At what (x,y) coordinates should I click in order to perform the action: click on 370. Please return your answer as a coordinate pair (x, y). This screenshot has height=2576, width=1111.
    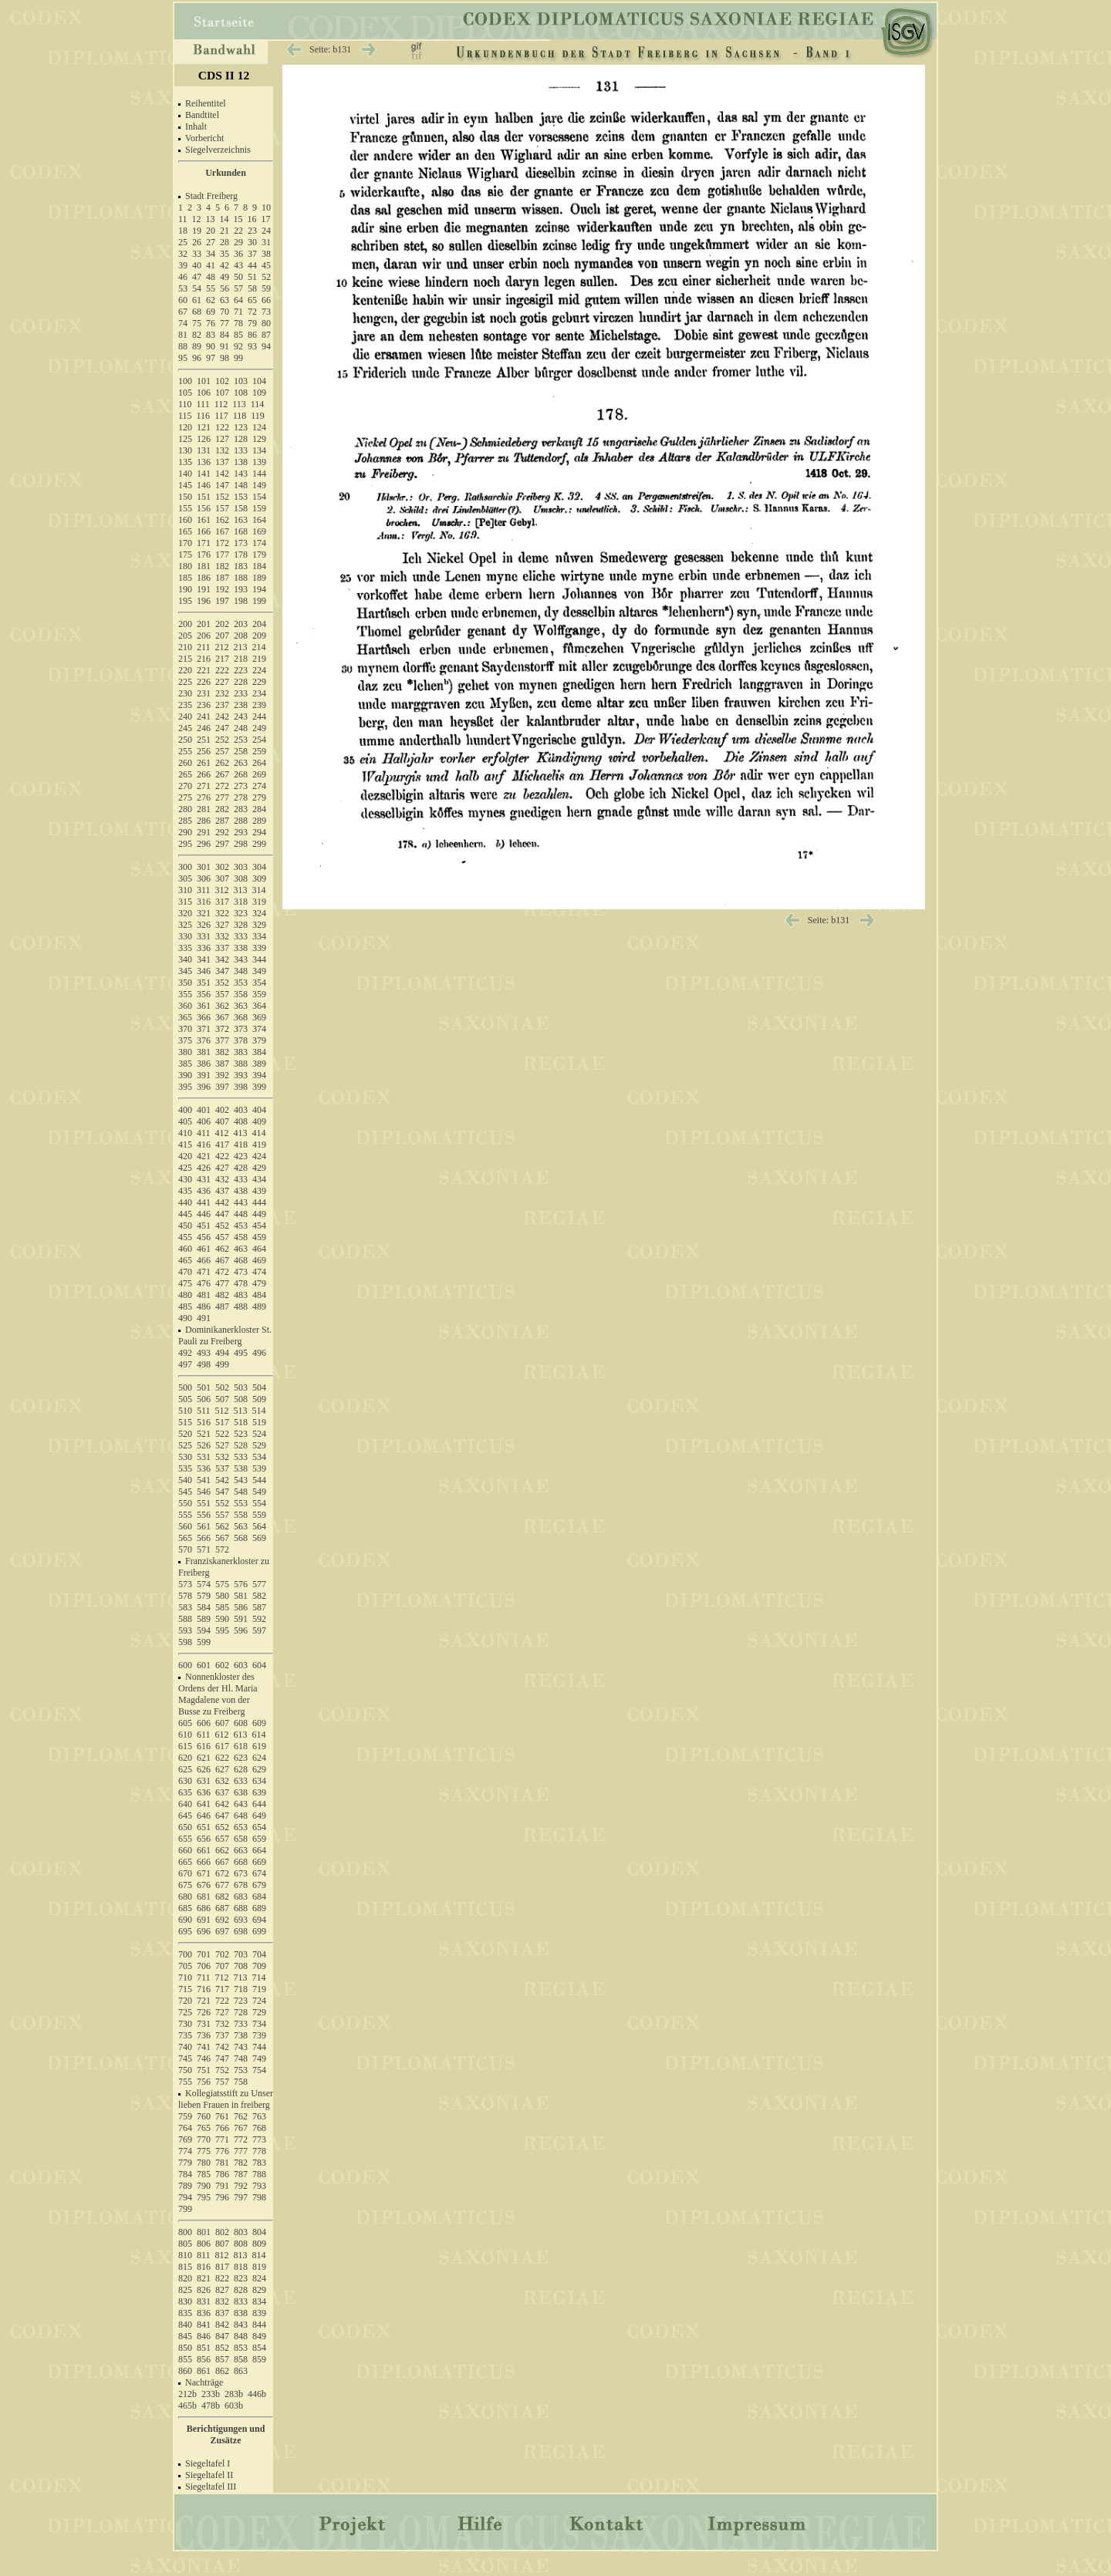
    Looking at the image, I should click on (185, 1028).